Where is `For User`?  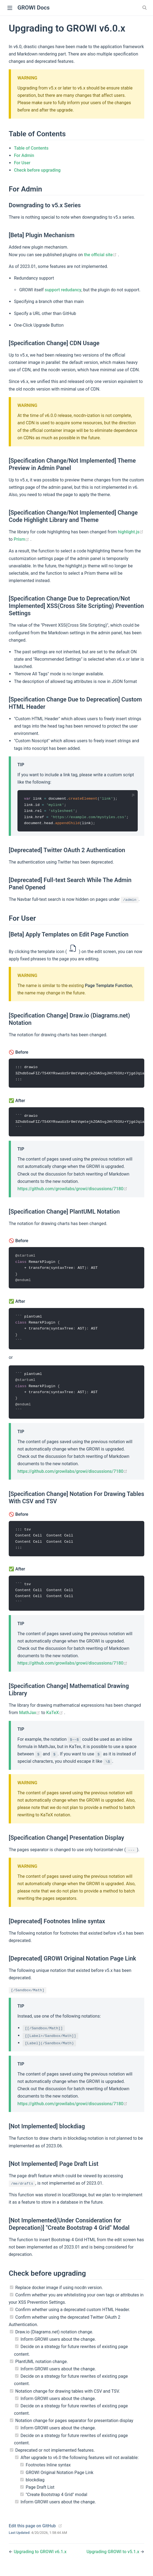
For User is located at coordinates (22, 162).